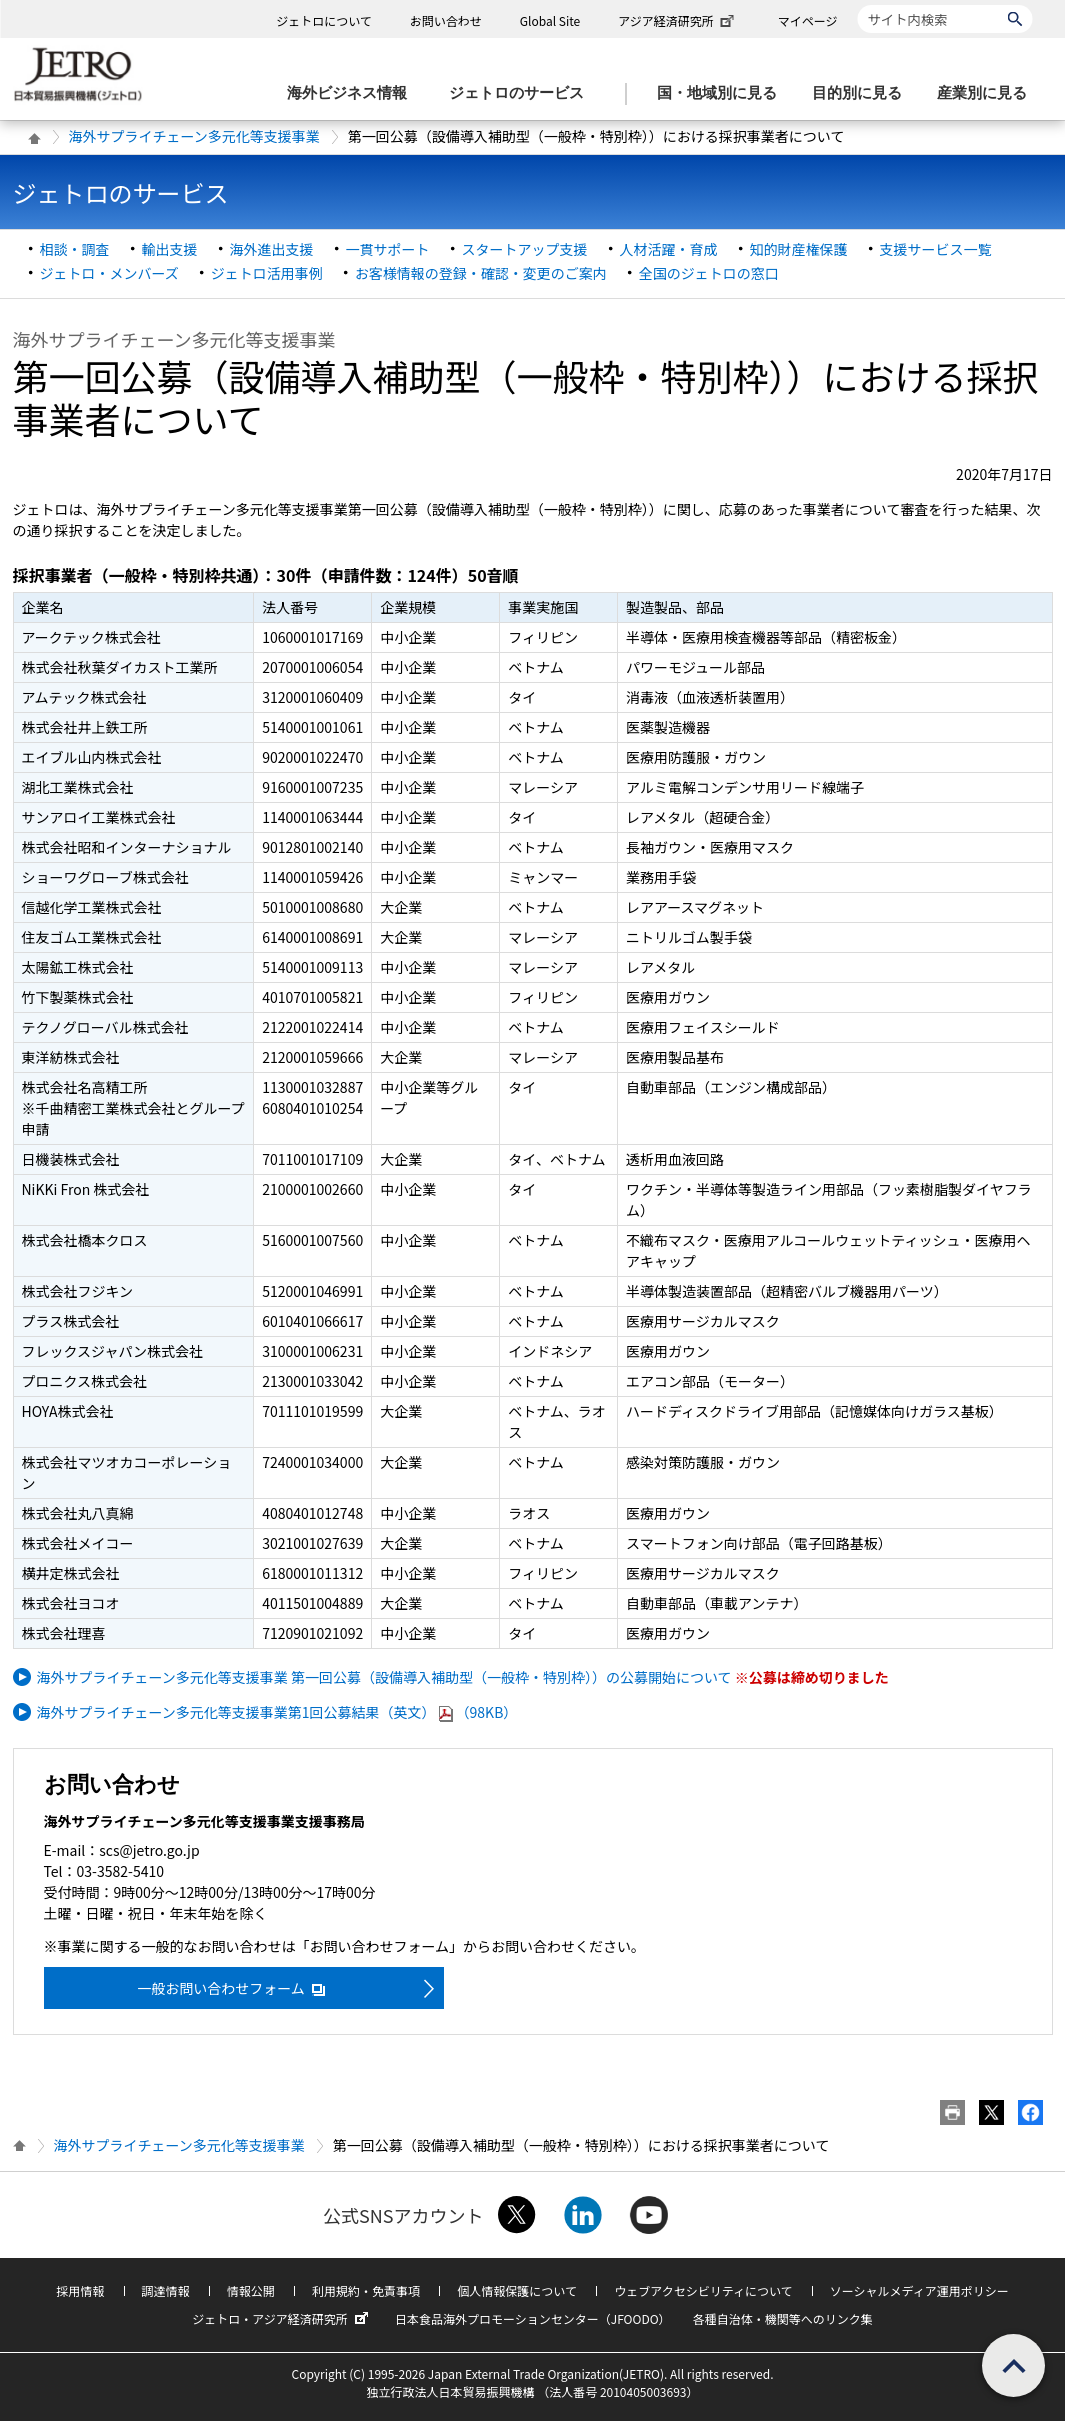 The height and width of the screenshot is (2421, 1065). I want to click on 調達情報, so click(166, 2290).